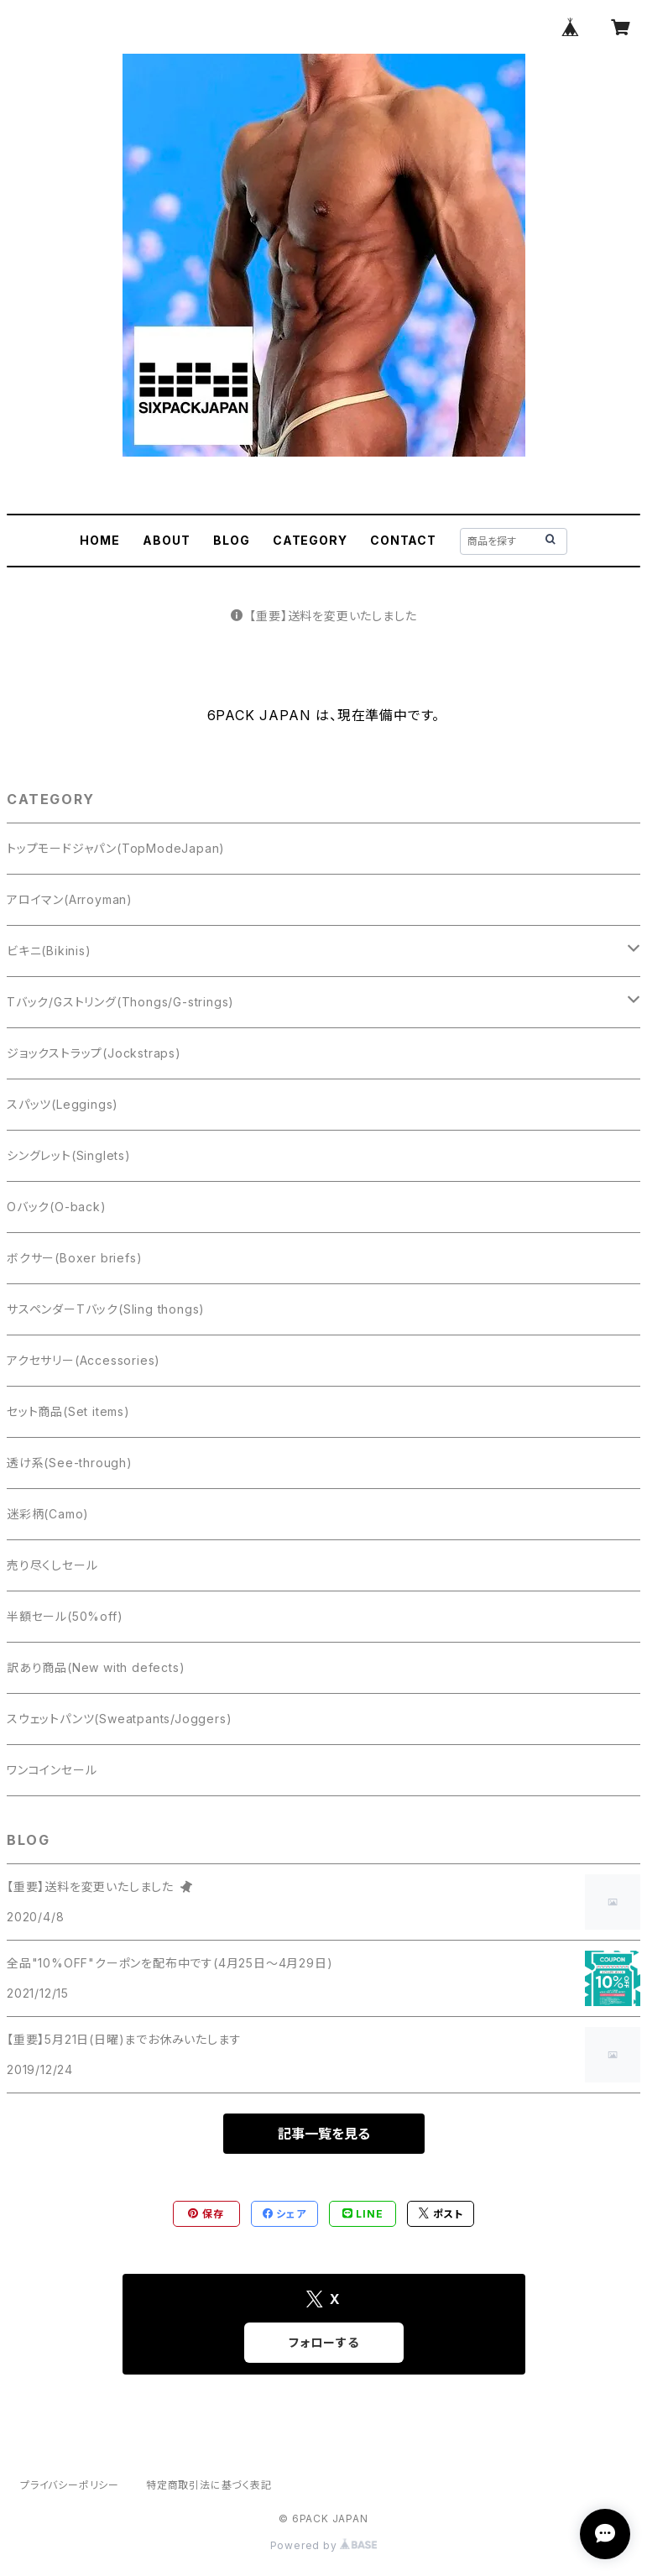 The height and width of the screenshot is (2576, 647). I want to click on シングレット(Singlets), so click(69, 1155).